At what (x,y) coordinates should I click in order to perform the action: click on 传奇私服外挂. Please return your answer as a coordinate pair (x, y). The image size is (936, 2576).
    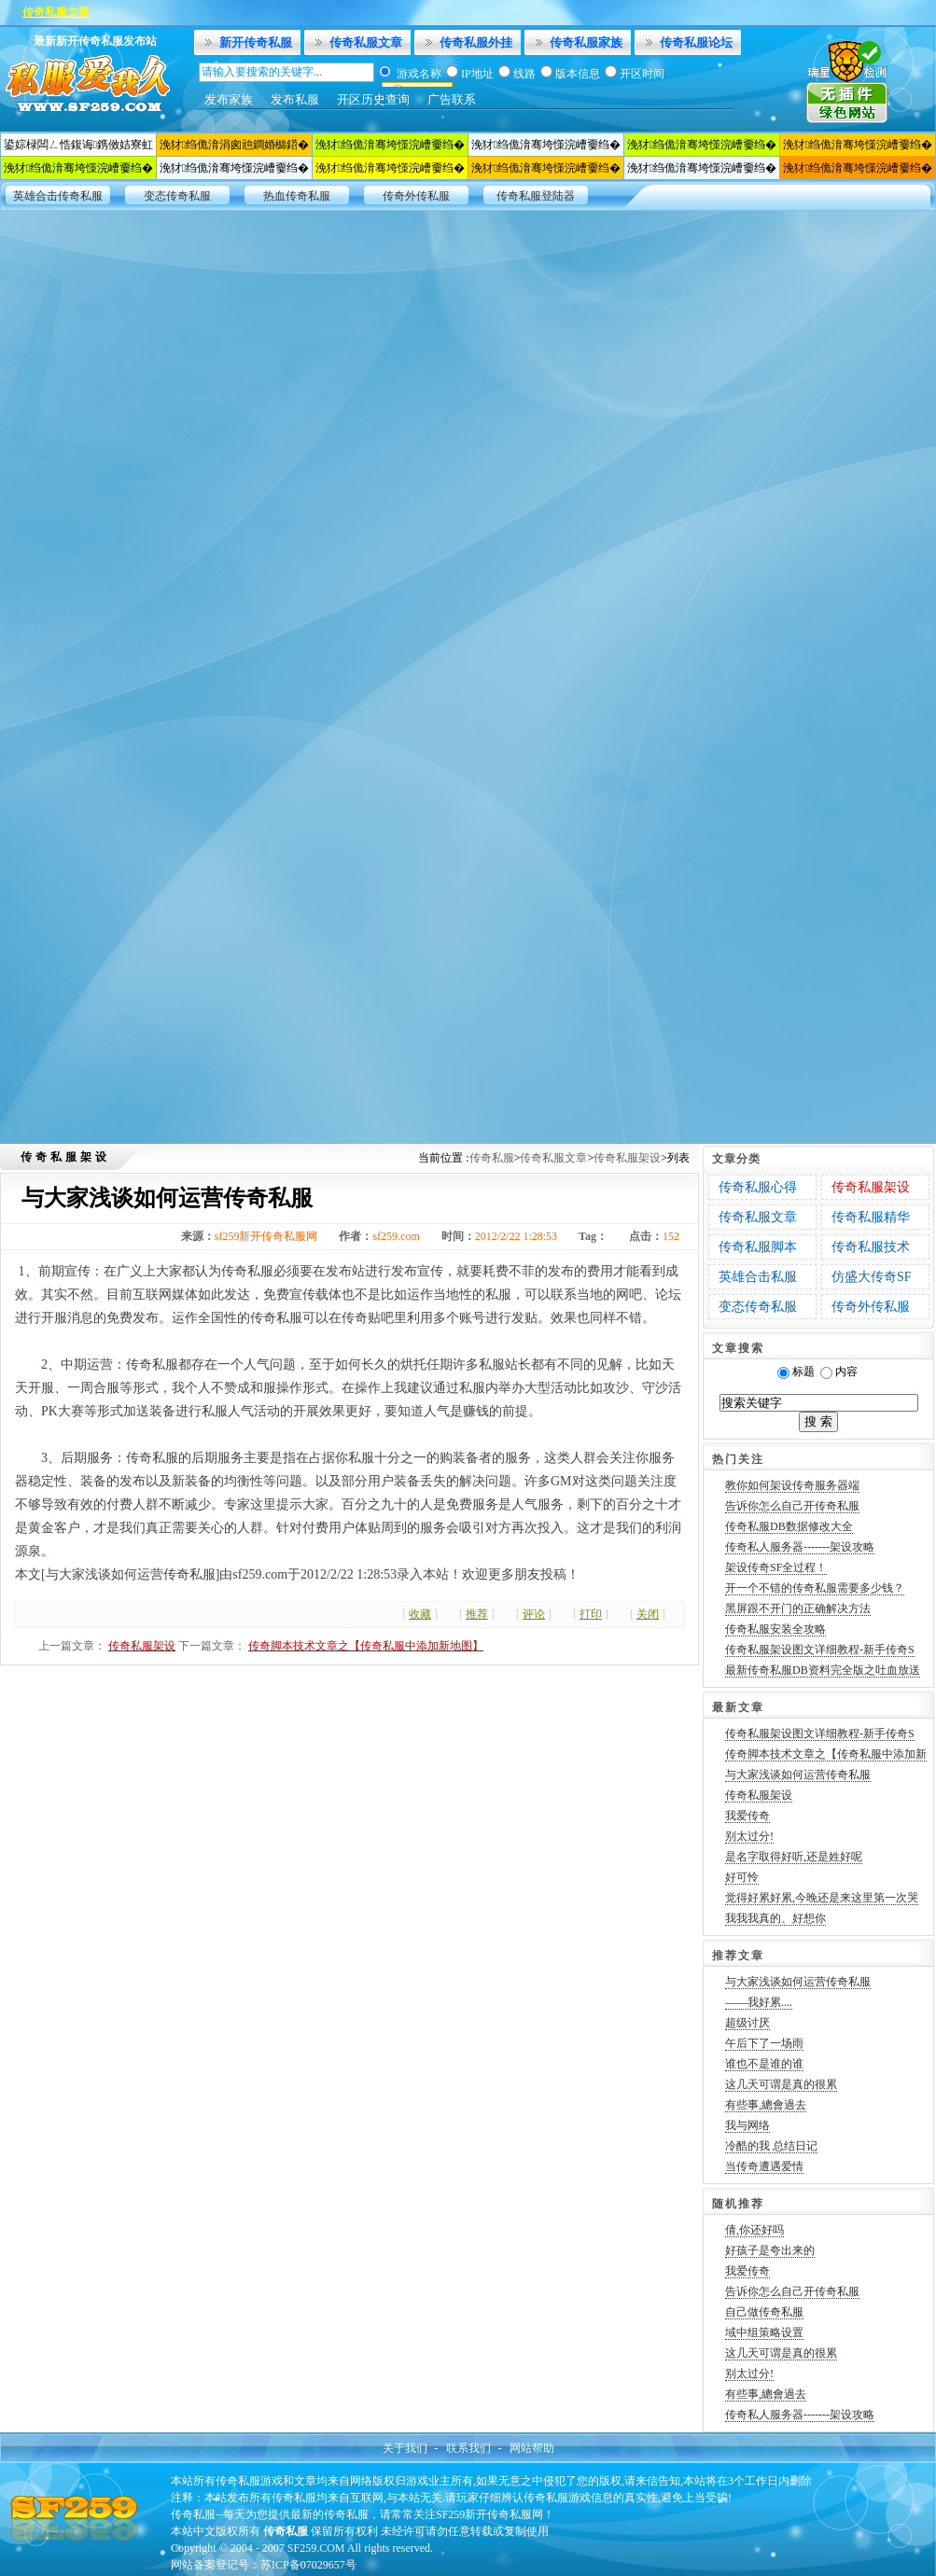
    Looking at the image, I should click on (476, 42).